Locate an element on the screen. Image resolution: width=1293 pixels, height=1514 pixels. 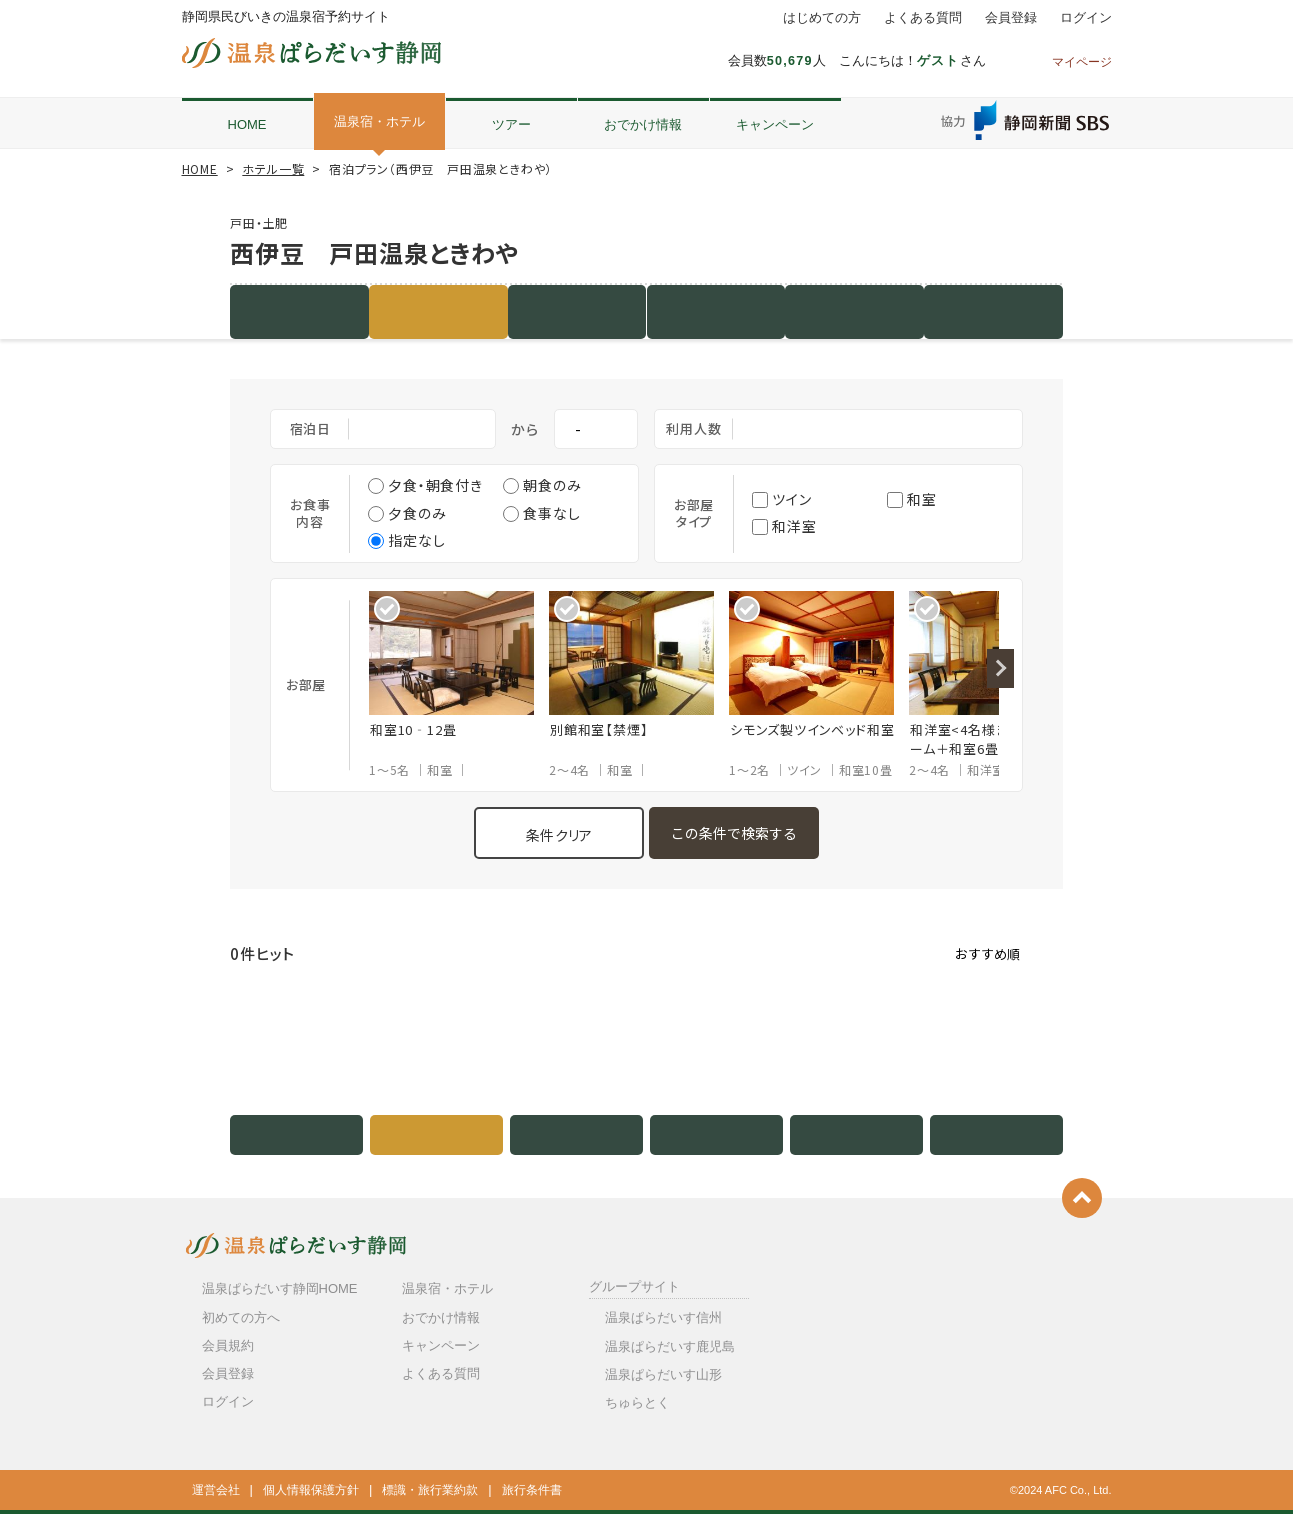
地図・アクセス is located at coordinates (855, 311).